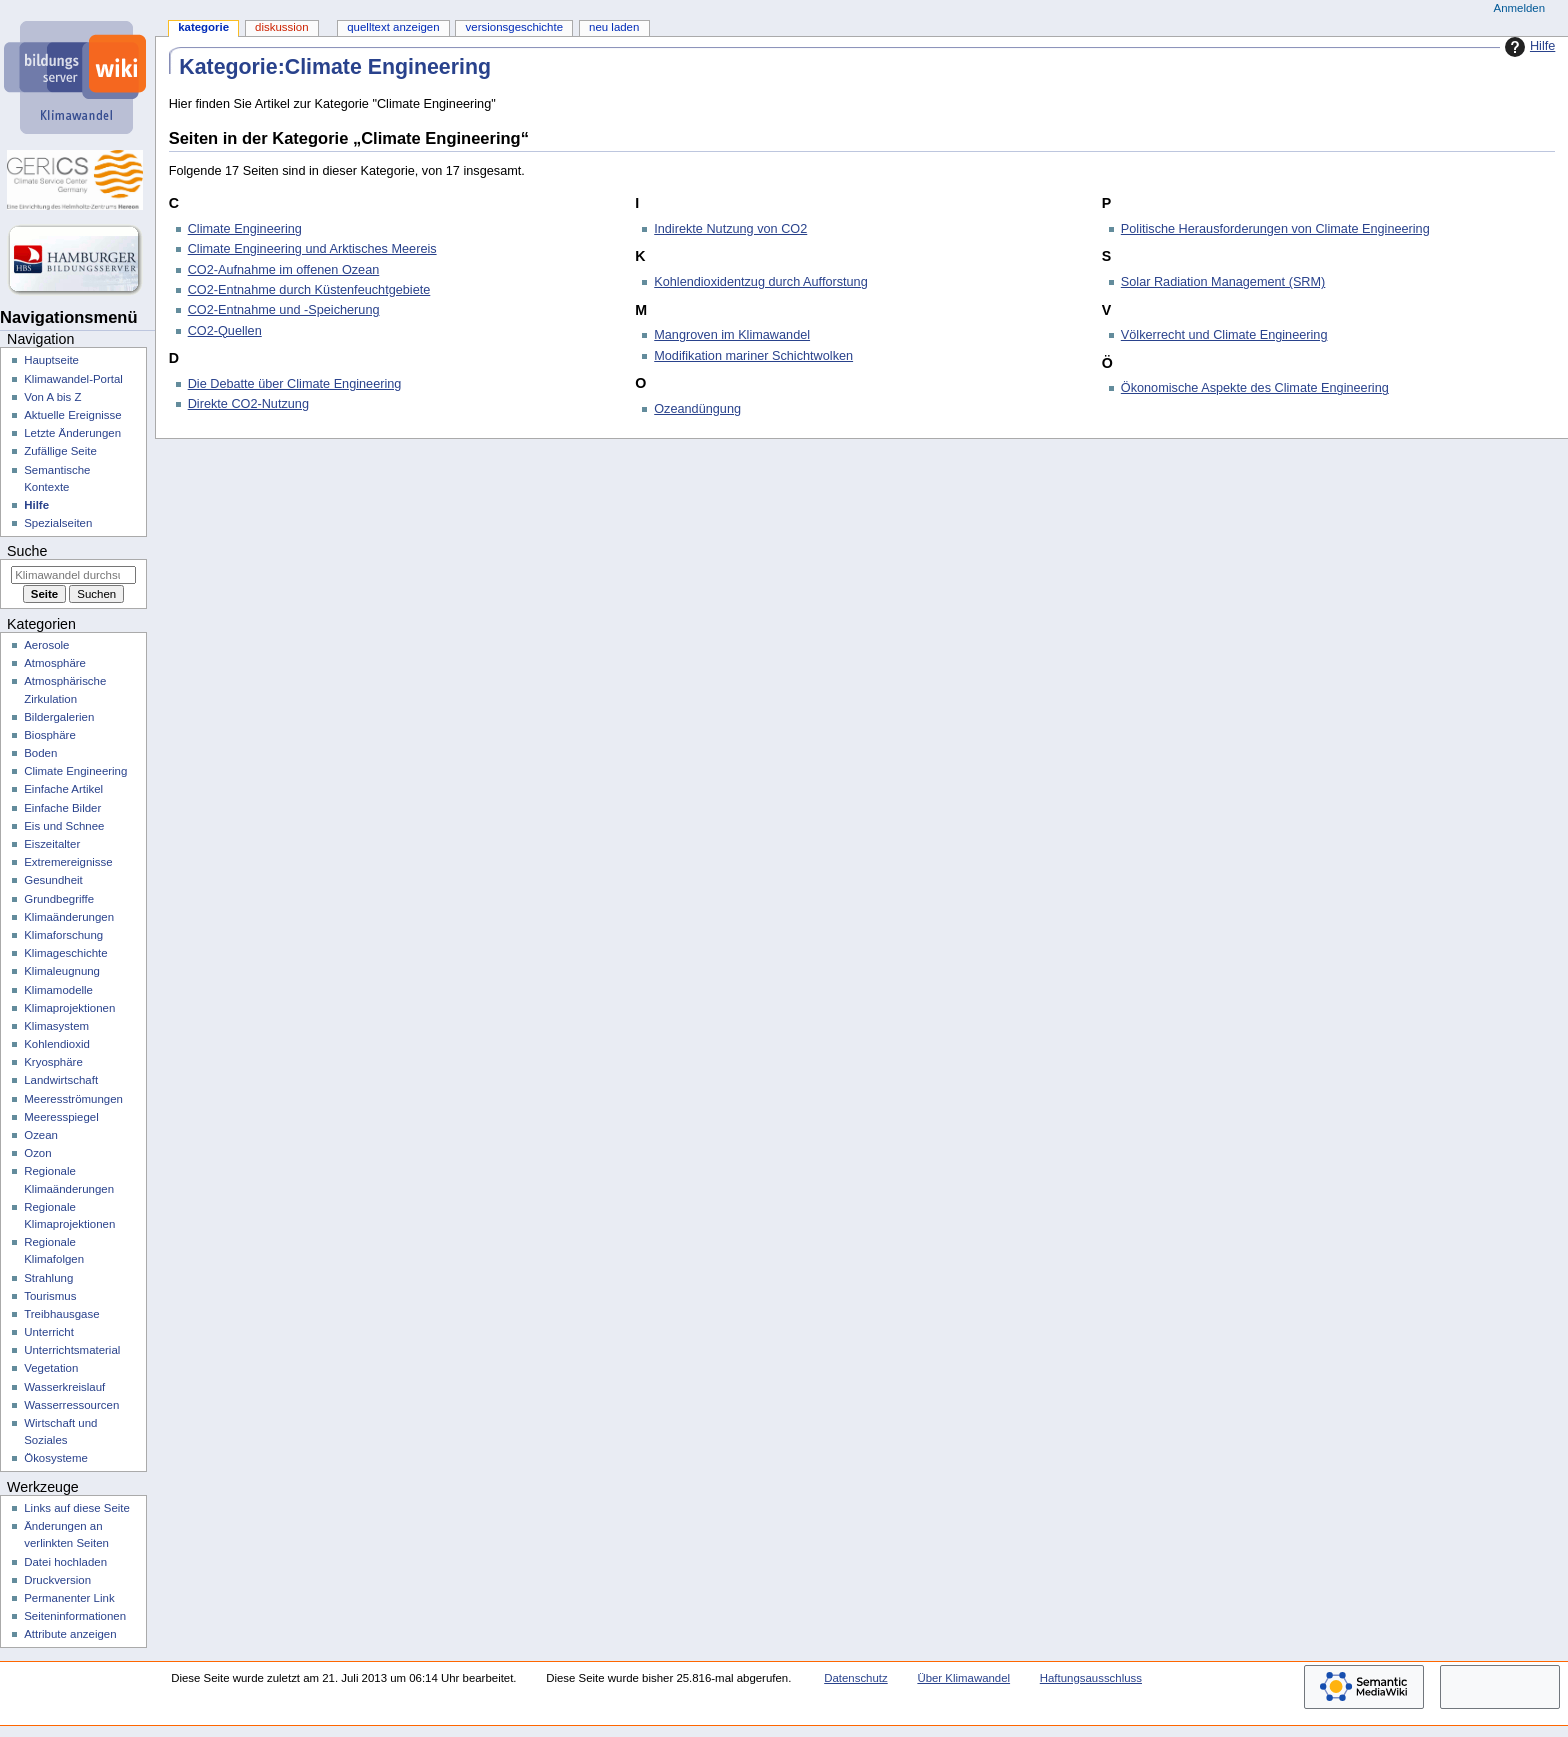 This screenshot has height=1737, width=1568. What do you see at coordinates (56, 1458) in the screenshot?
I see `Ökosysteme` at bounding box center [56, 1458].